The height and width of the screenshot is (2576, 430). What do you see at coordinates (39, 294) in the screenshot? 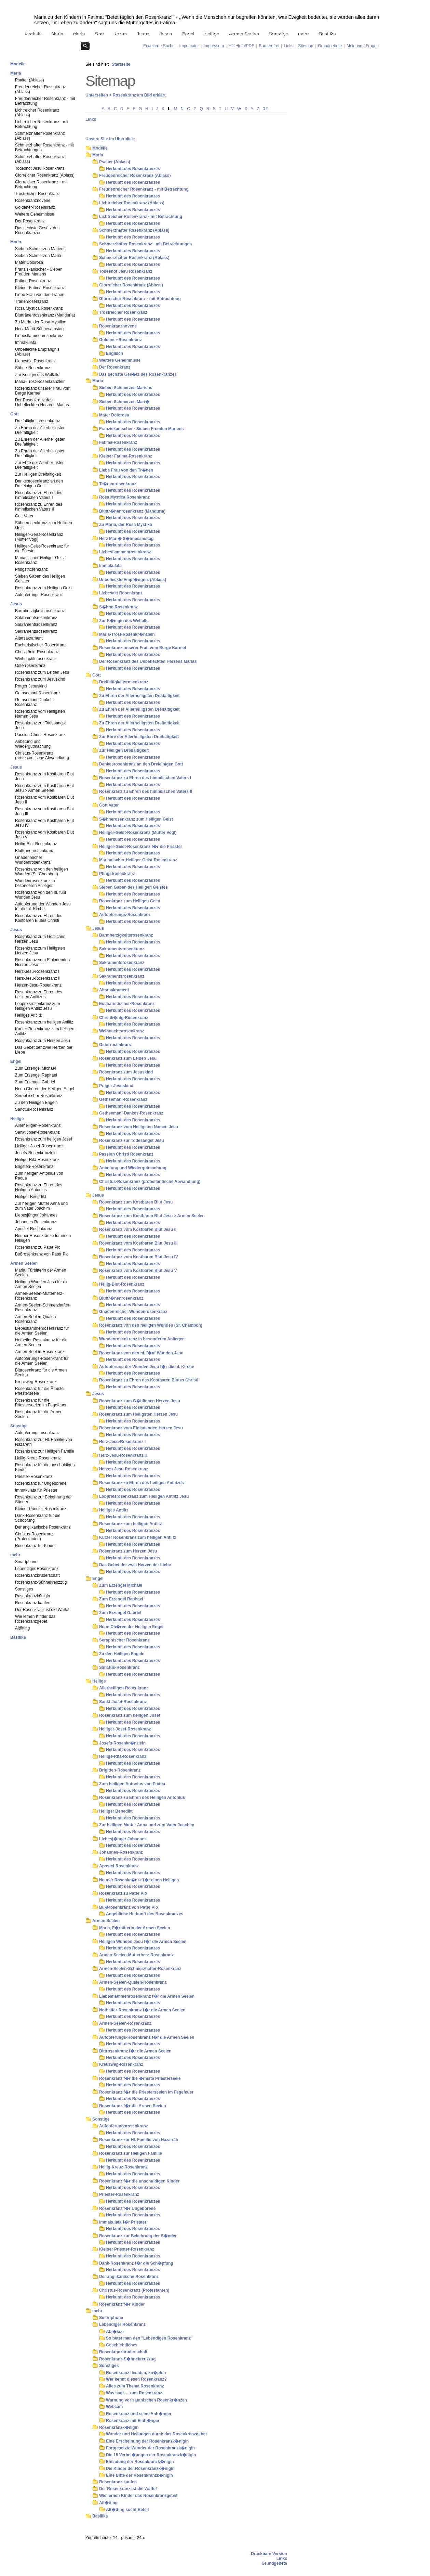
I see `Liebe Frau von den Tränen` at bounding box center [39, 294].